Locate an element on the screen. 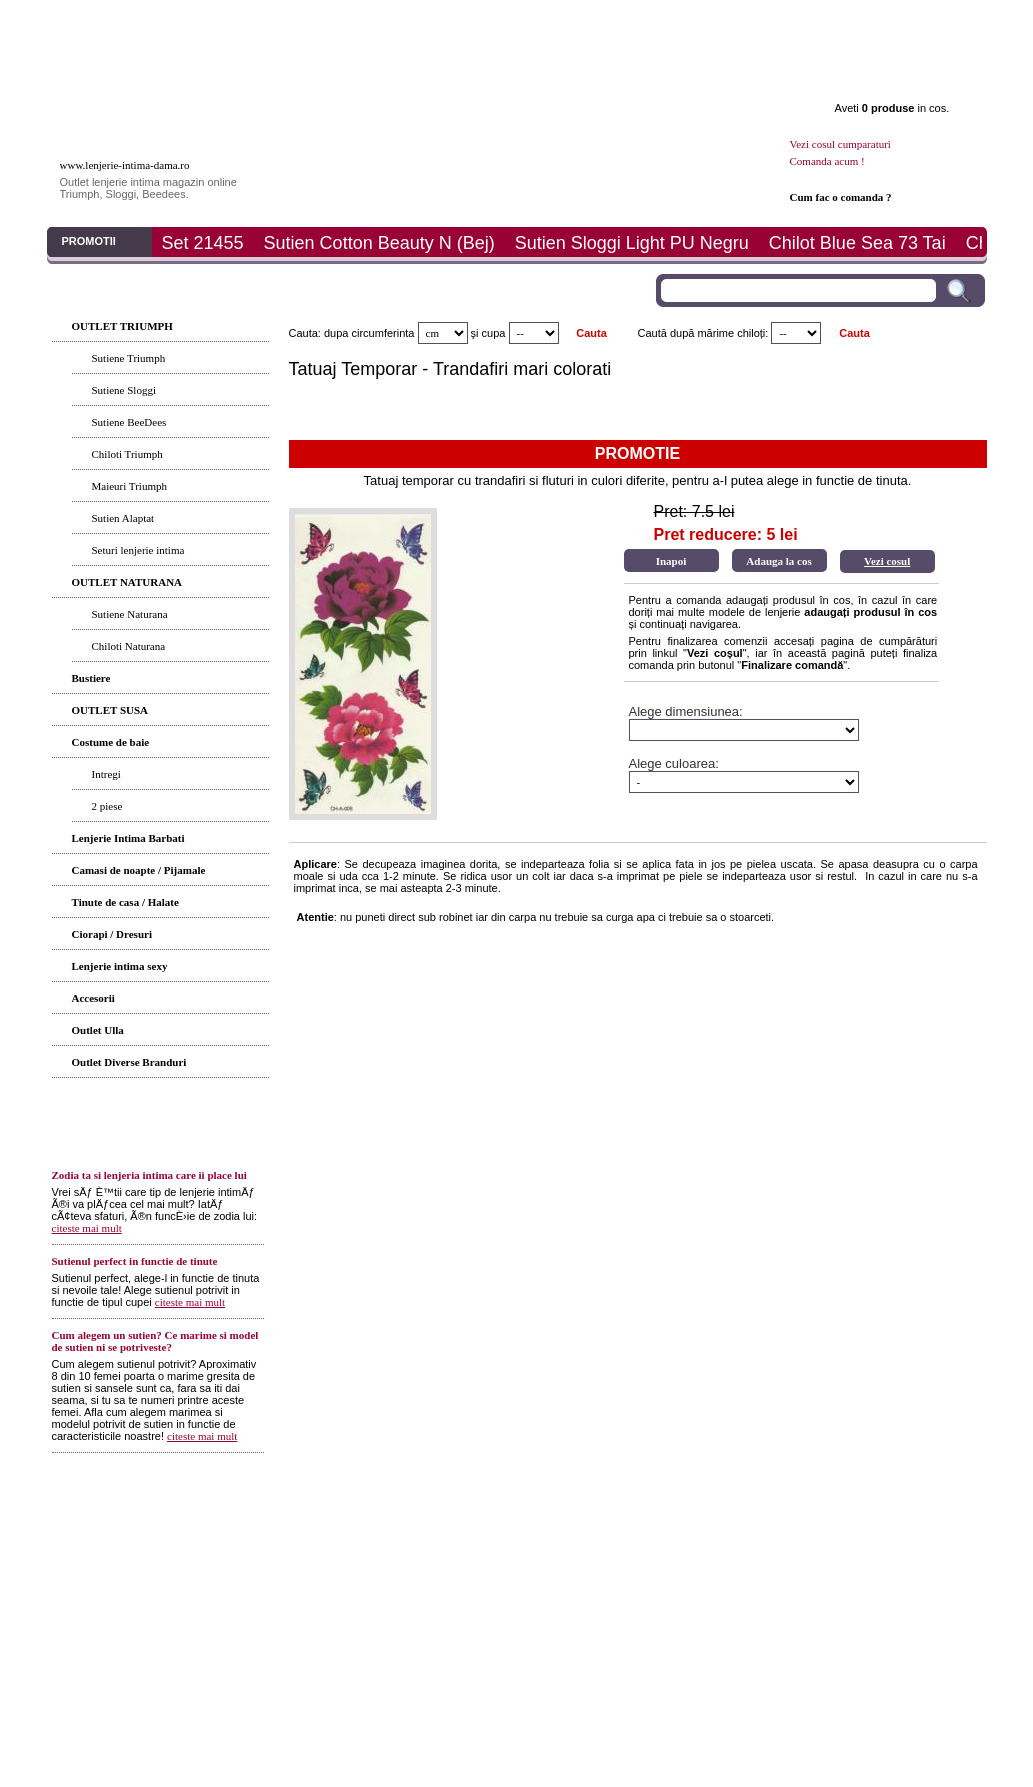  Costume de baie is located at coordinates (111, 742).